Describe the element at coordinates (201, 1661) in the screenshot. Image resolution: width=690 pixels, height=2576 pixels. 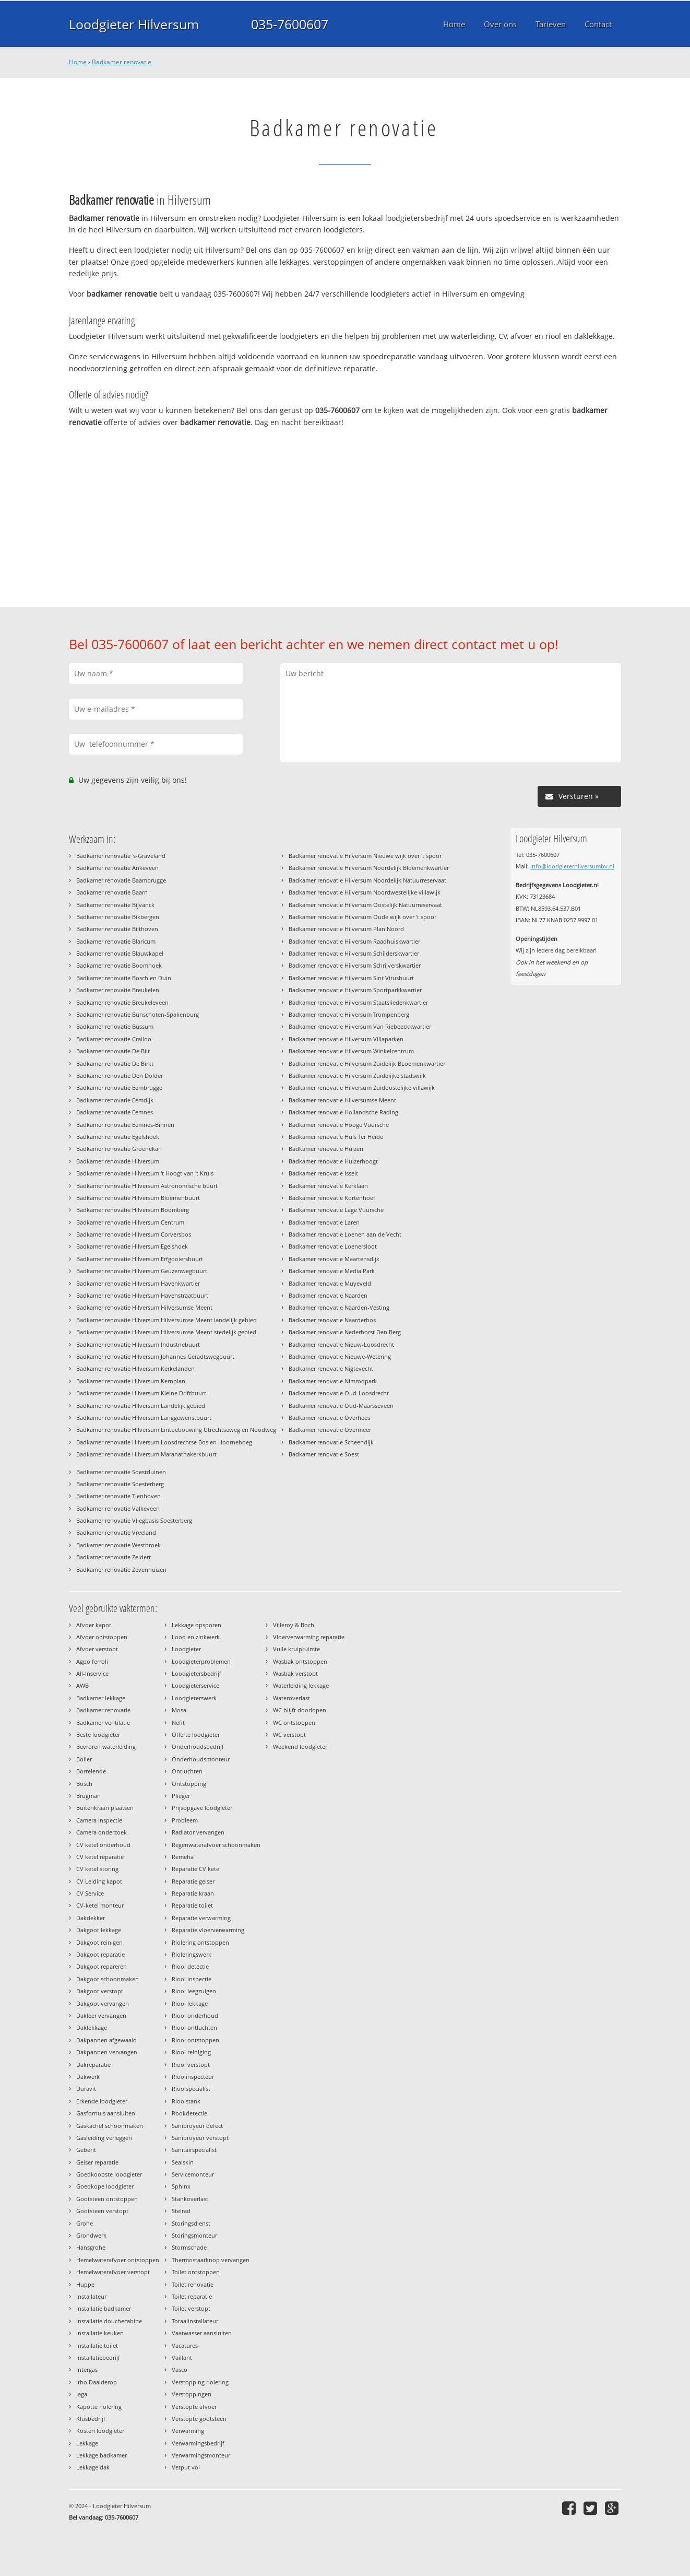
I see `Loodgieterproblemen` at that location.